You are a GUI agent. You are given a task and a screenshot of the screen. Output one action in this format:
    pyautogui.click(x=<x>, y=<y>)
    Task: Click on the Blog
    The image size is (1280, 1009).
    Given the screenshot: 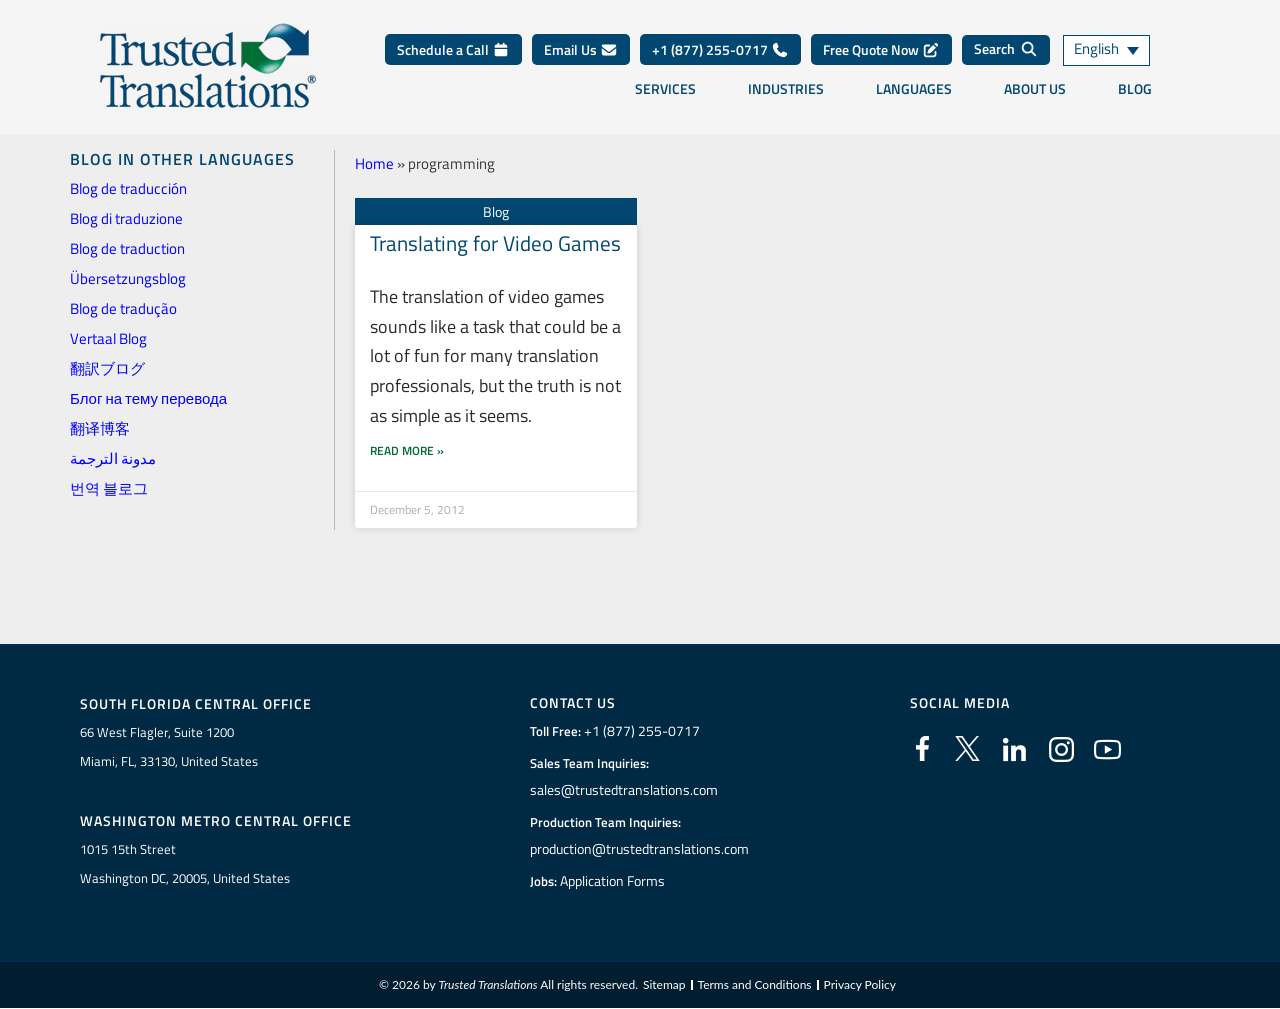 What is the action you would take?
    pyautogui.click(x=1135, y=89)
    